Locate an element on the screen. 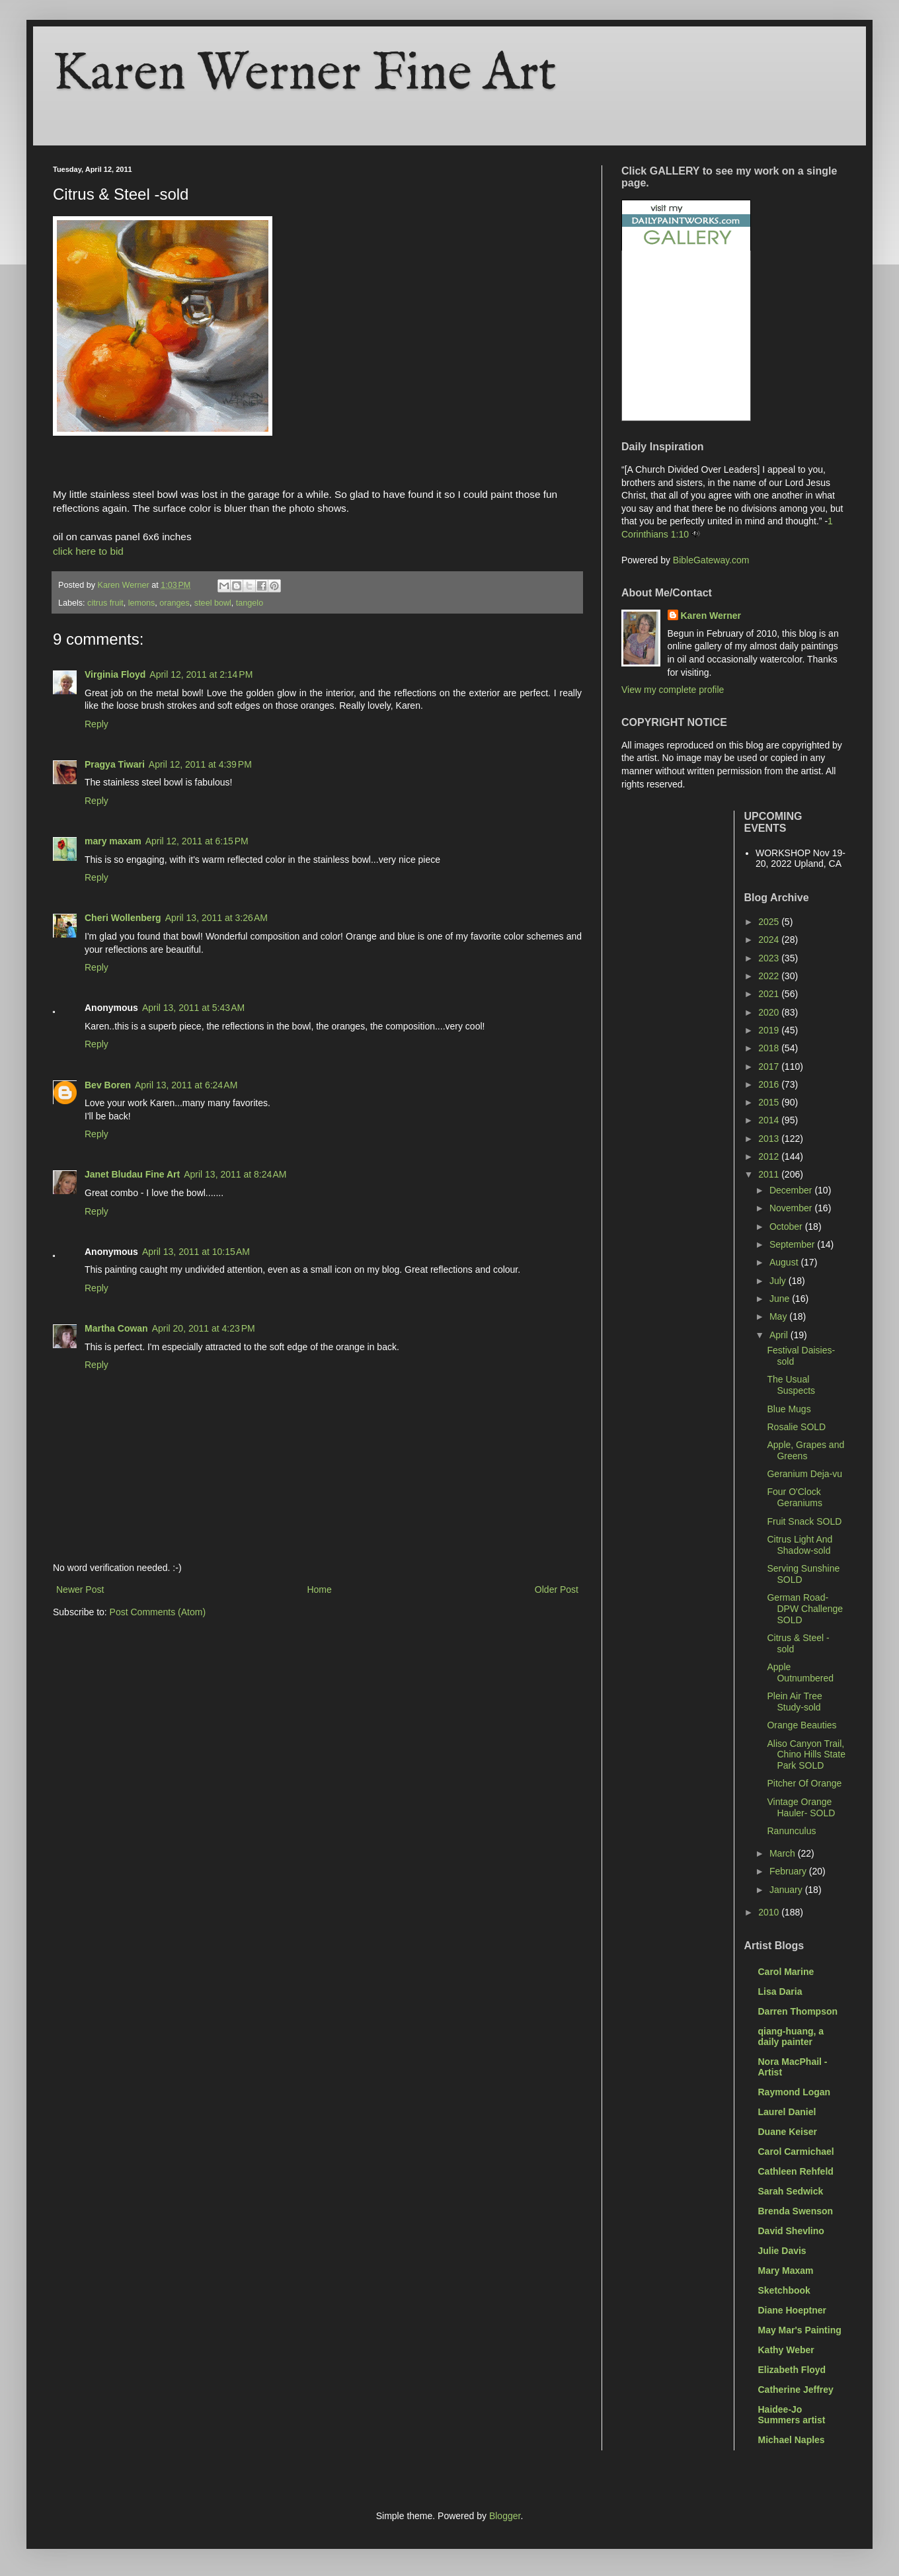  Home is located at coordinates (319, 1589).